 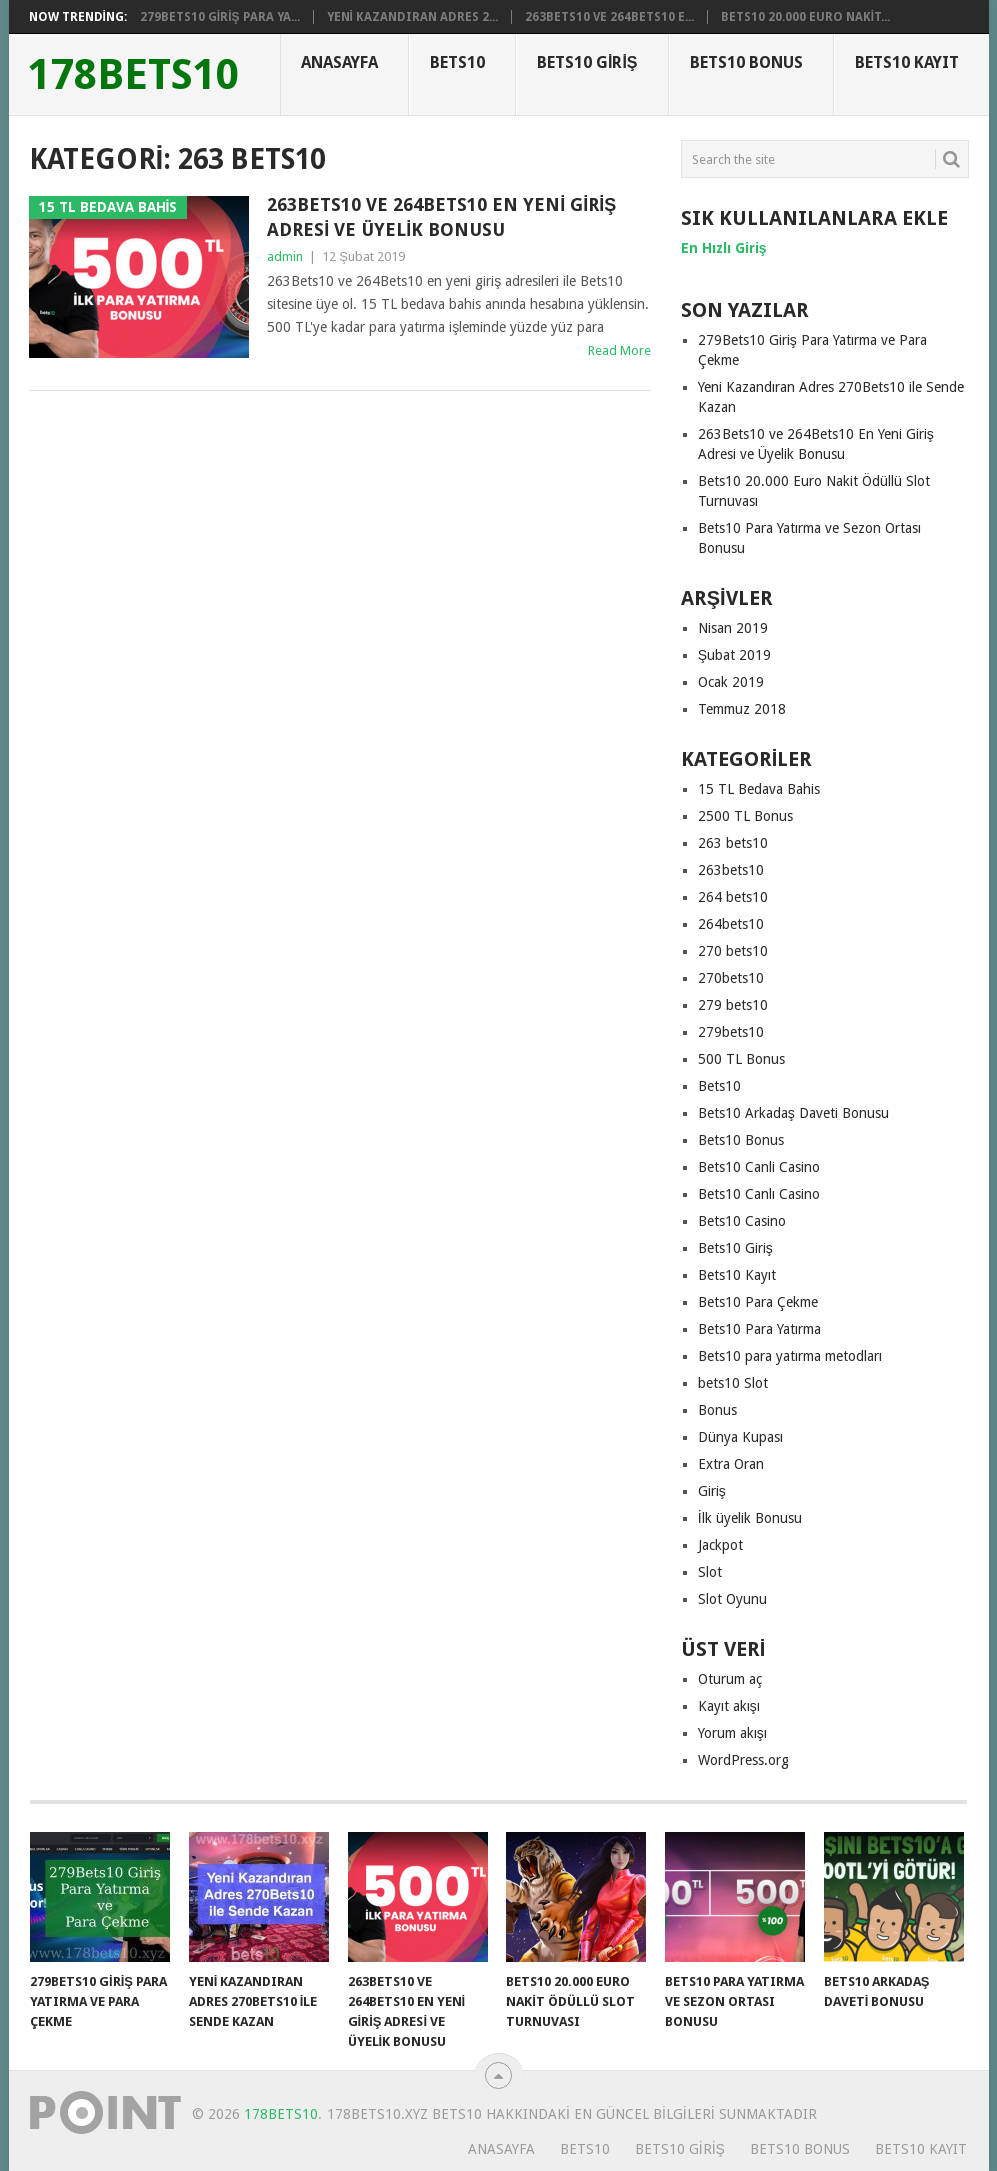 I want to click on Temmuz 2018, so click(x=742, y=709).